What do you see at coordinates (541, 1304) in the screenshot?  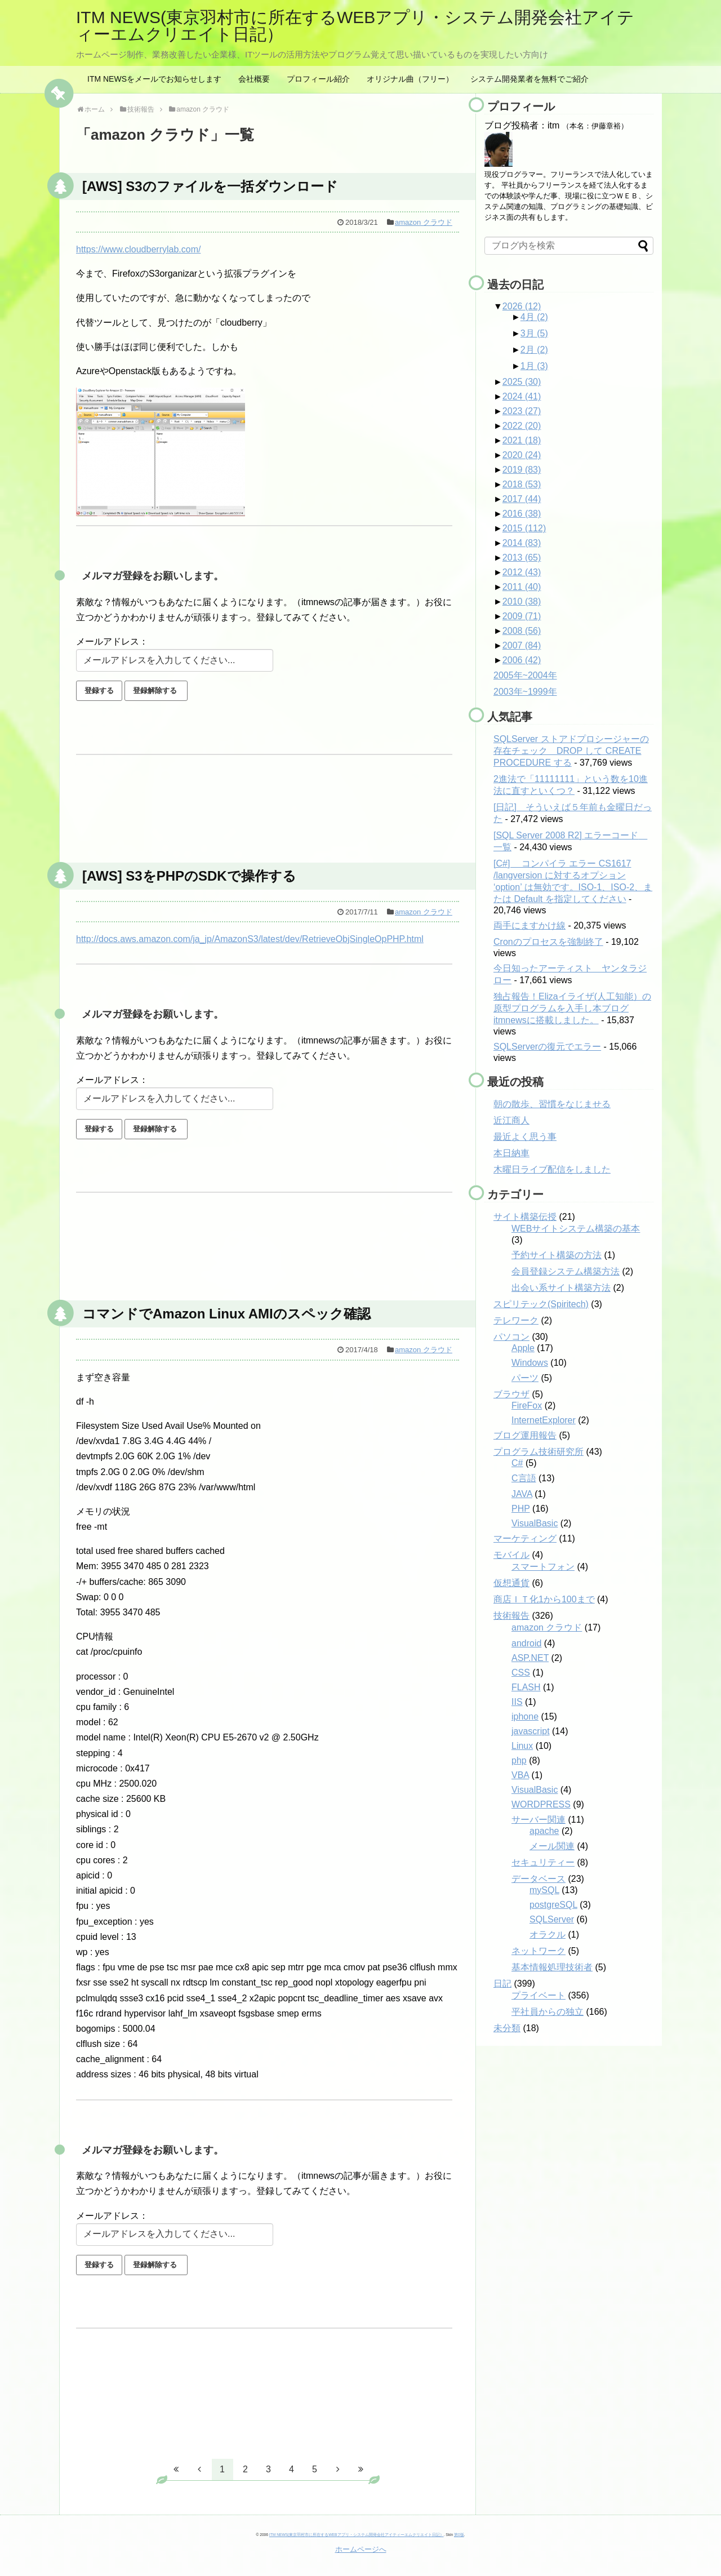 I see `スピリテック(Spiritech)` at bounding box center [541, 1304].